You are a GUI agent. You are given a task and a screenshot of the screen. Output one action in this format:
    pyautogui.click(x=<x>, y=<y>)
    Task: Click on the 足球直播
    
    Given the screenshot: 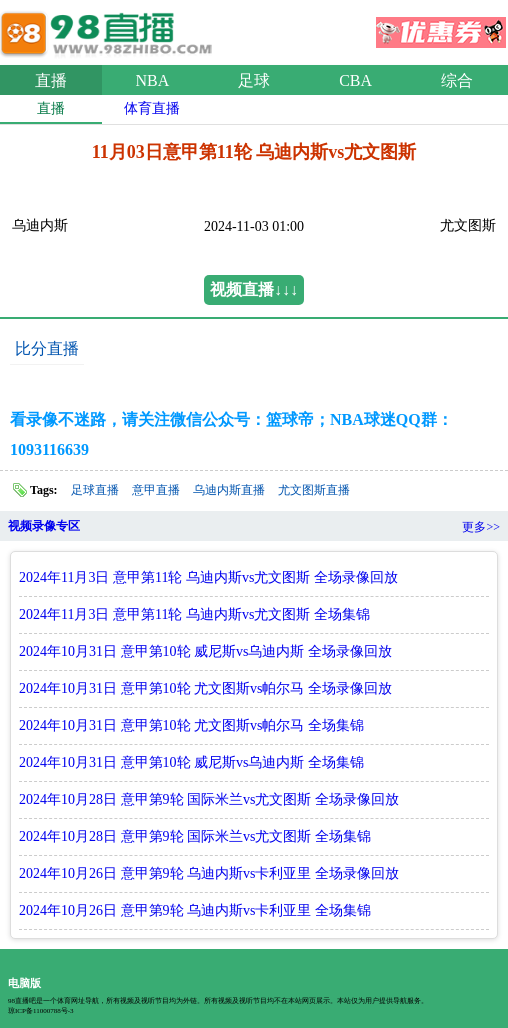 What is the action you would take?
    pyautogui.click(x=95, y=490)
    